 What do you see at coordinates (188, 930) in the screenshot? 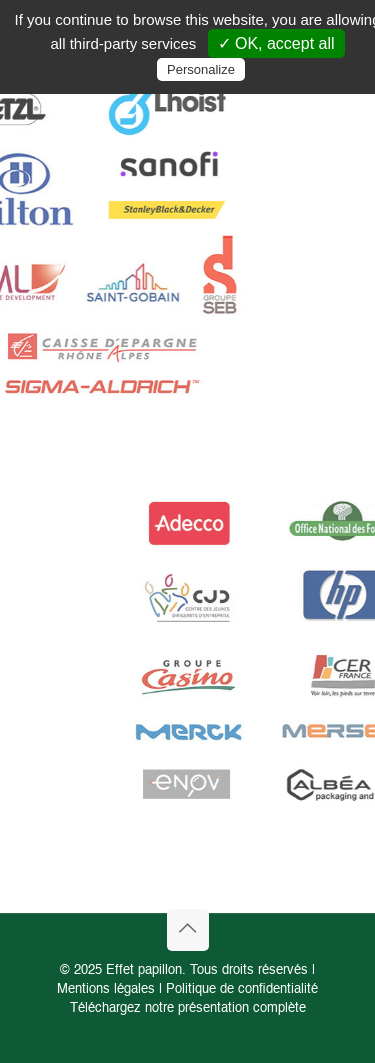
I see `[Back to top icon]` at bounding box center [188, 930].